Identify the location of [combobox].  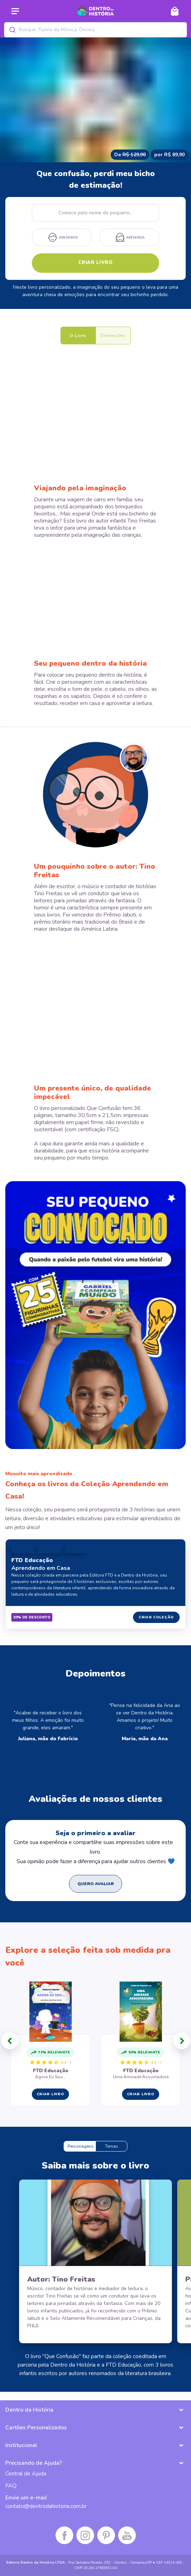
(95, 30).